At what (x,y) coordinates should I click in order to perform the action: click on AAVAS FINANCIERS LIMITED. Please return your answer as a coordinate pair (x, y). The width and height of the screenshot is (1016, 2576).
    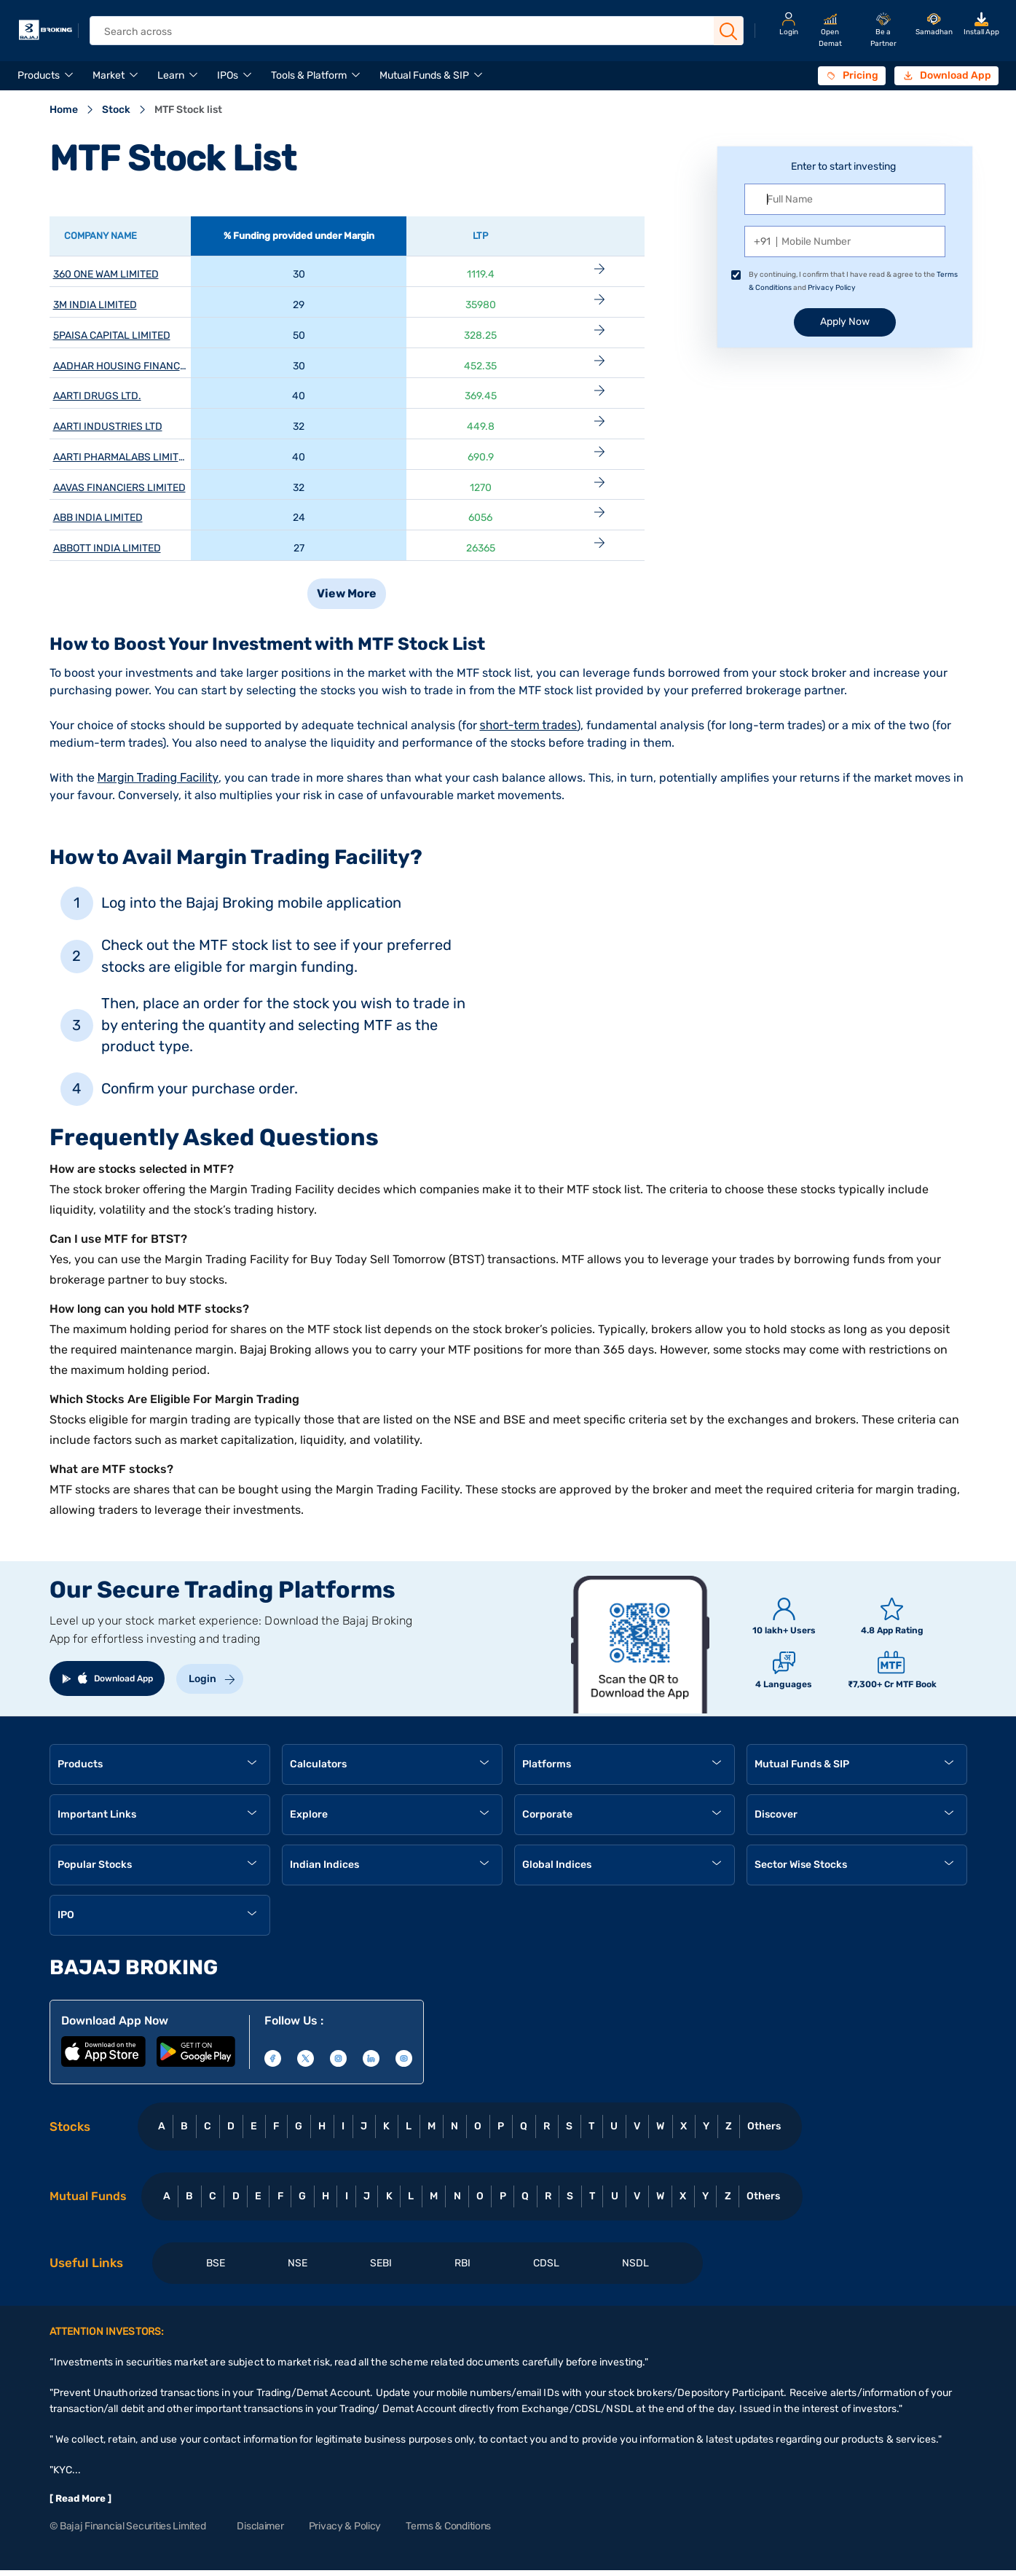
    Looking at the image, I should click on (119, 488).